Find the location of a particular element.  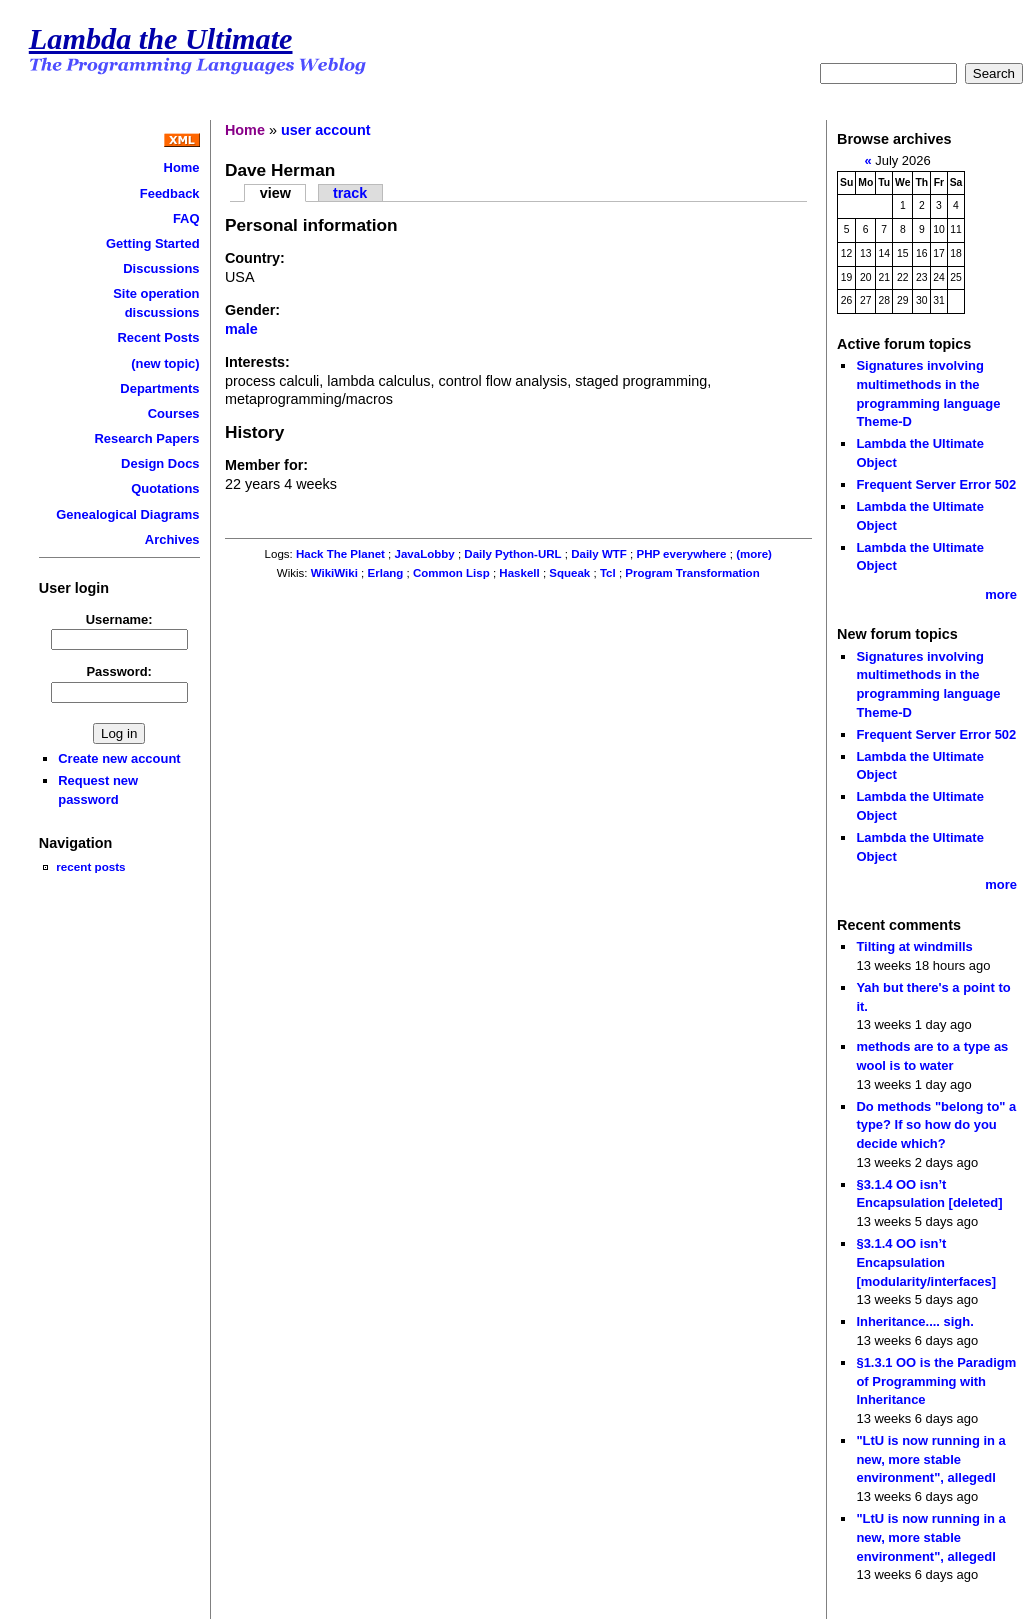

Getting Started is located at coordinates (153, 243).